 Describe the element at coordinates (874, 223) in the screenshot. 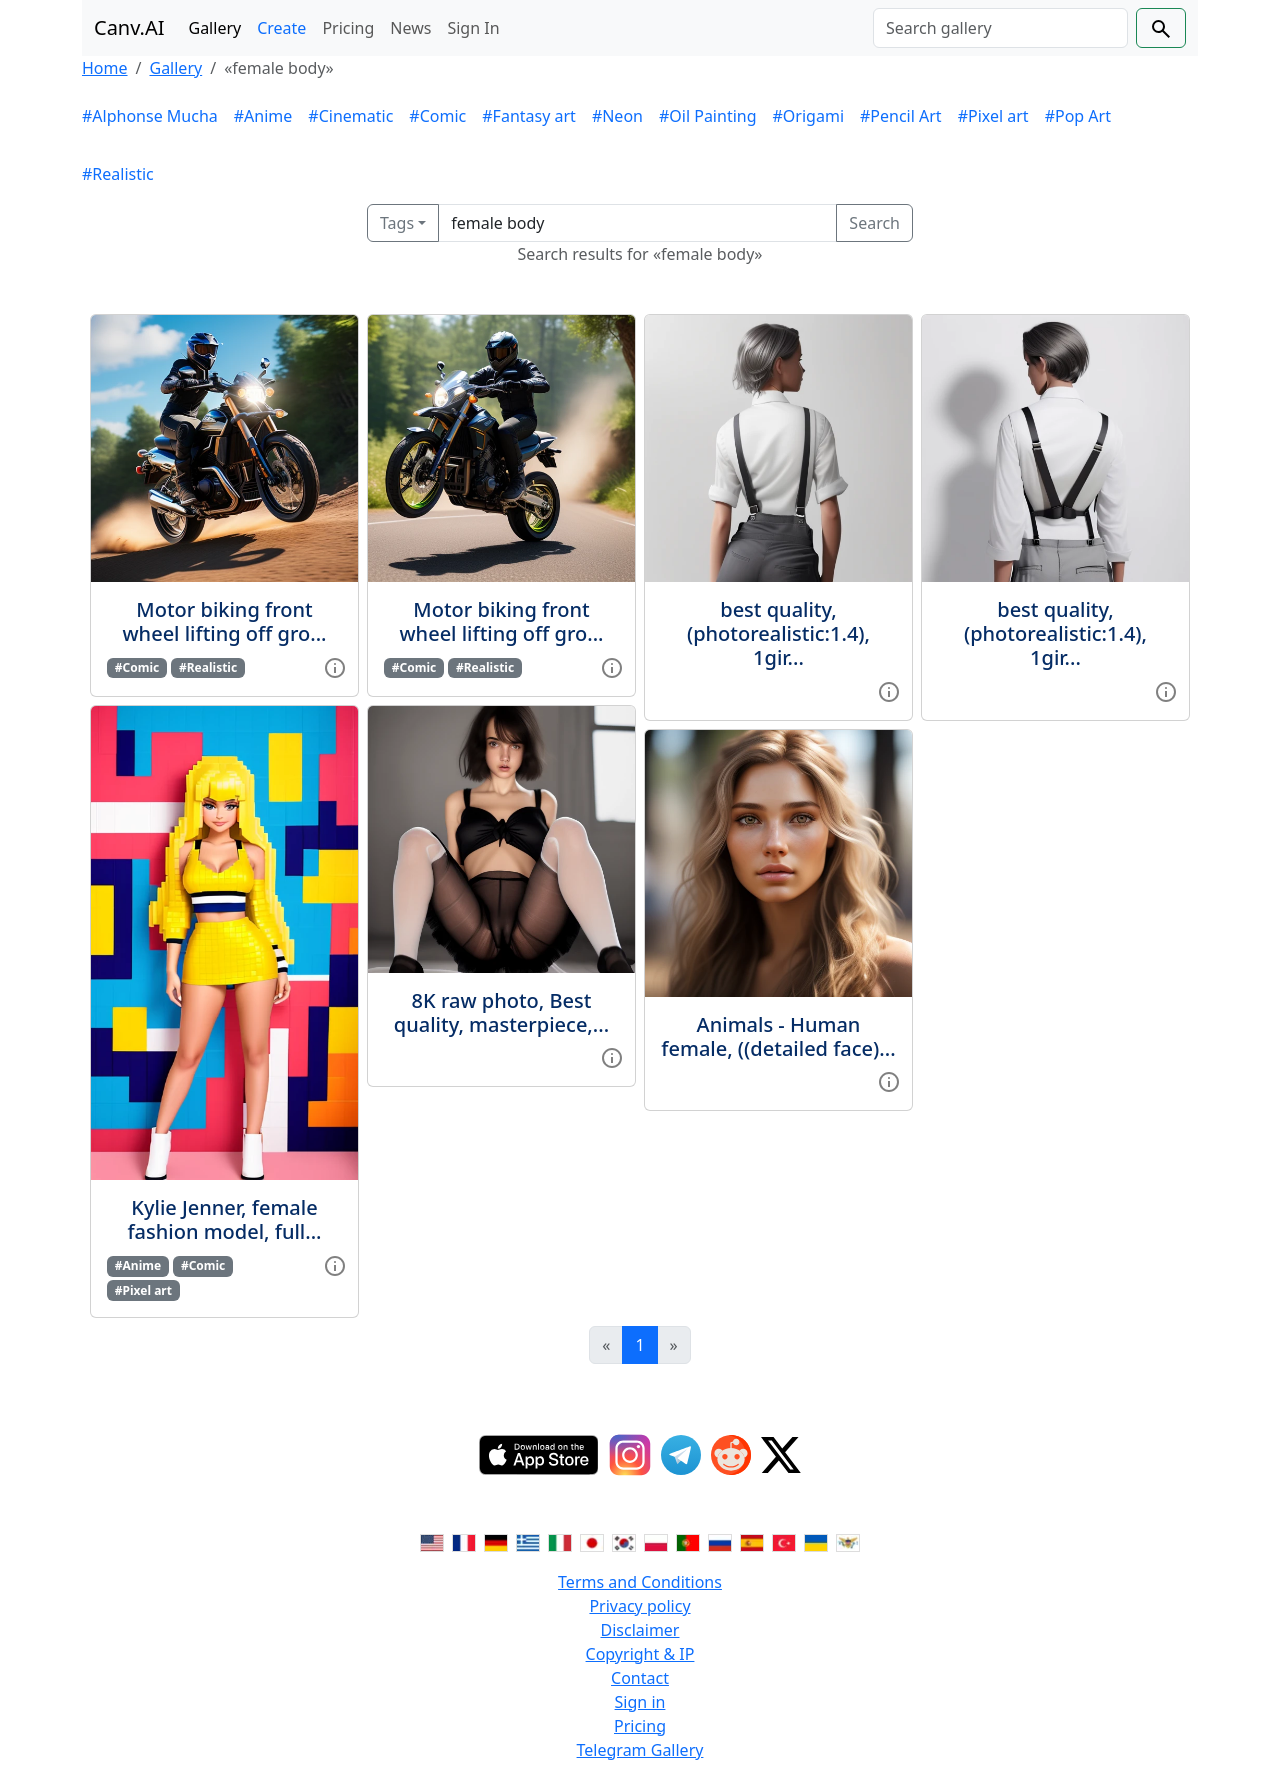

I see `Search` at that location.